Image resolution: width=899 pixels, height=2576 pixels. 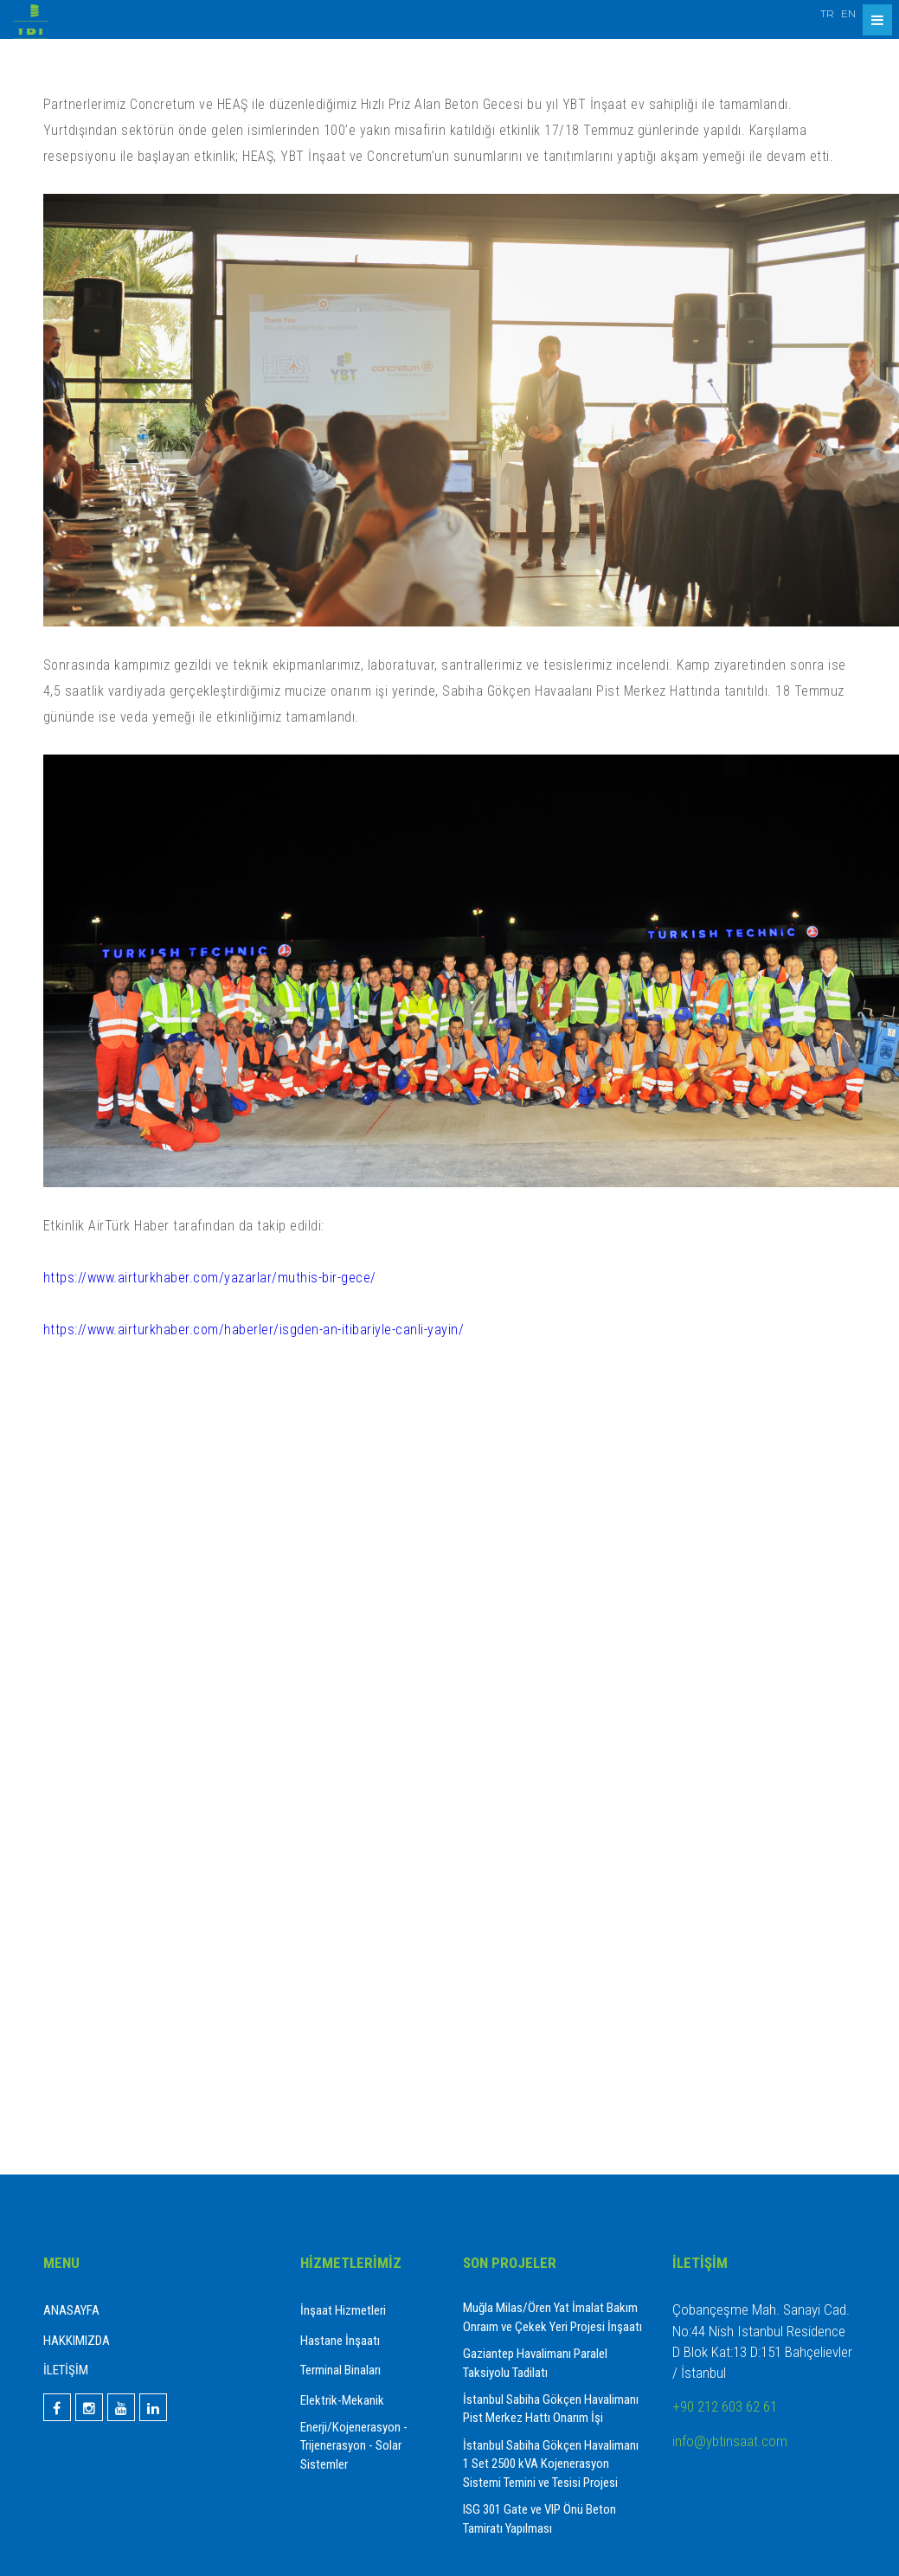 What do you see at coordinates (342, 2400) in the screenshot?
I see `Elektrik-Mekanik` at bounding box center [342, 2400].